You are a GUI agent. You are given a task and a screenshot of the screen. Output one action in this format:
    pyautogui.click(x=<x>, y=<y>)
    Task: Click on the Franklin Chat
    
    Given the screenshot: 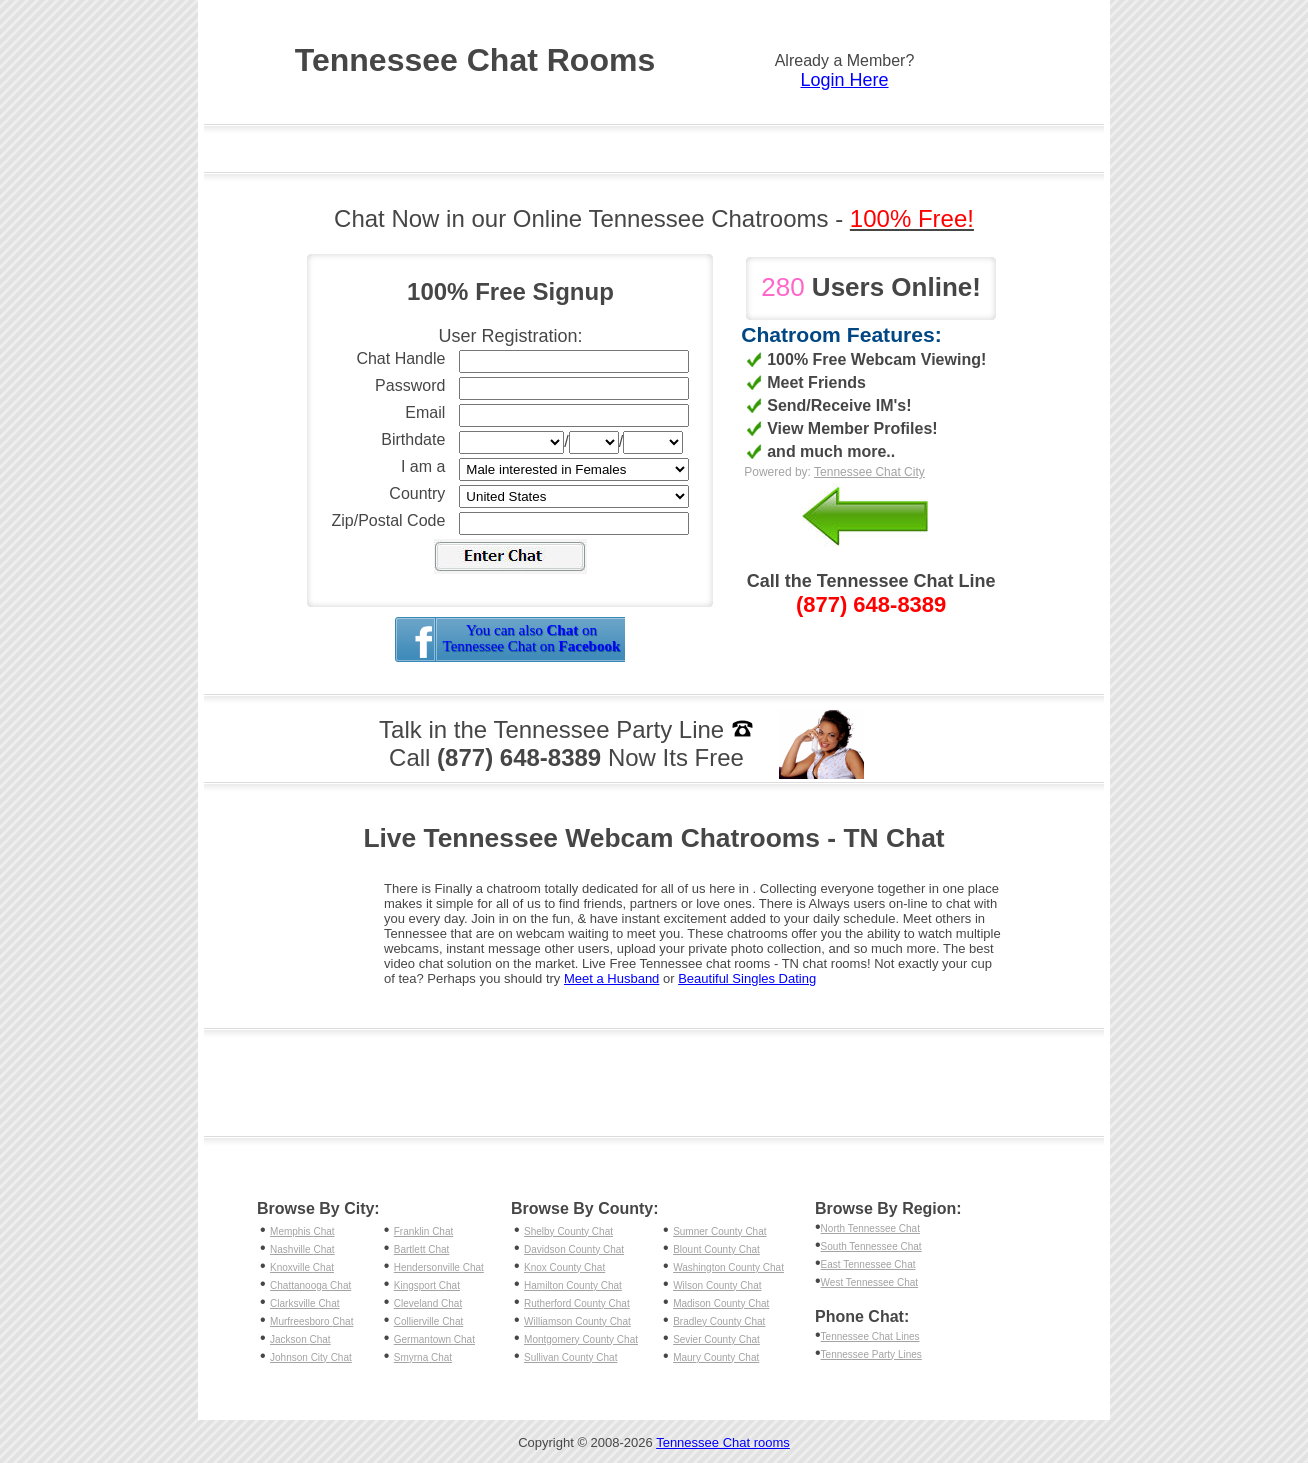 What is the action you would take?
    pyautogui.click(x=423, y=1231)
    